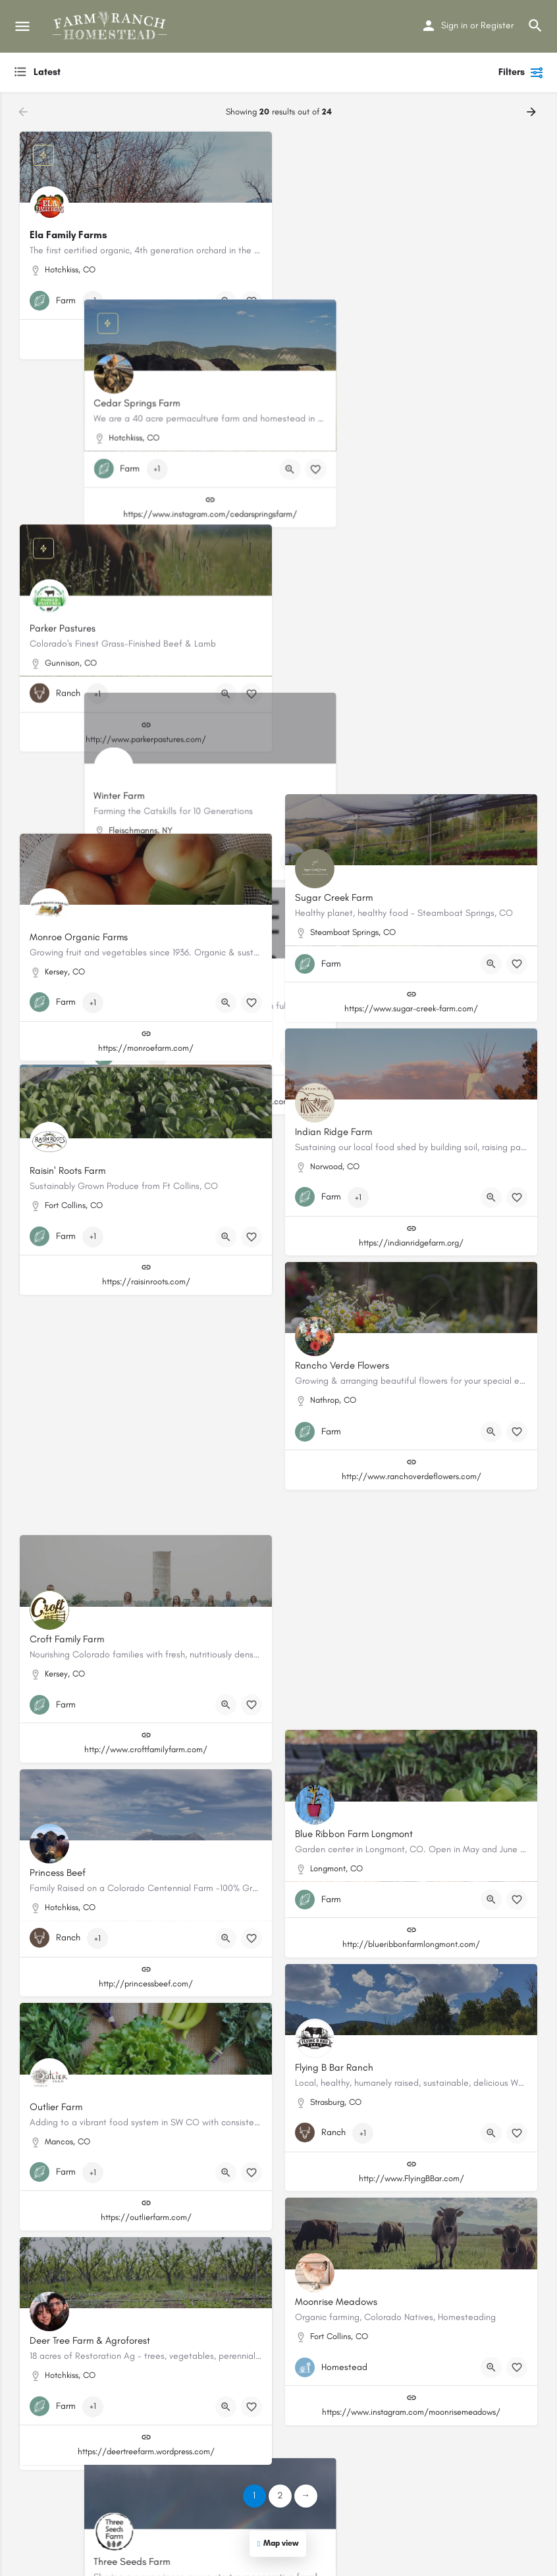 This screenshot has height=2576, width=557. Describe the element at coordinates (521, 72) in the screenshot. I see `Filters` at that location.